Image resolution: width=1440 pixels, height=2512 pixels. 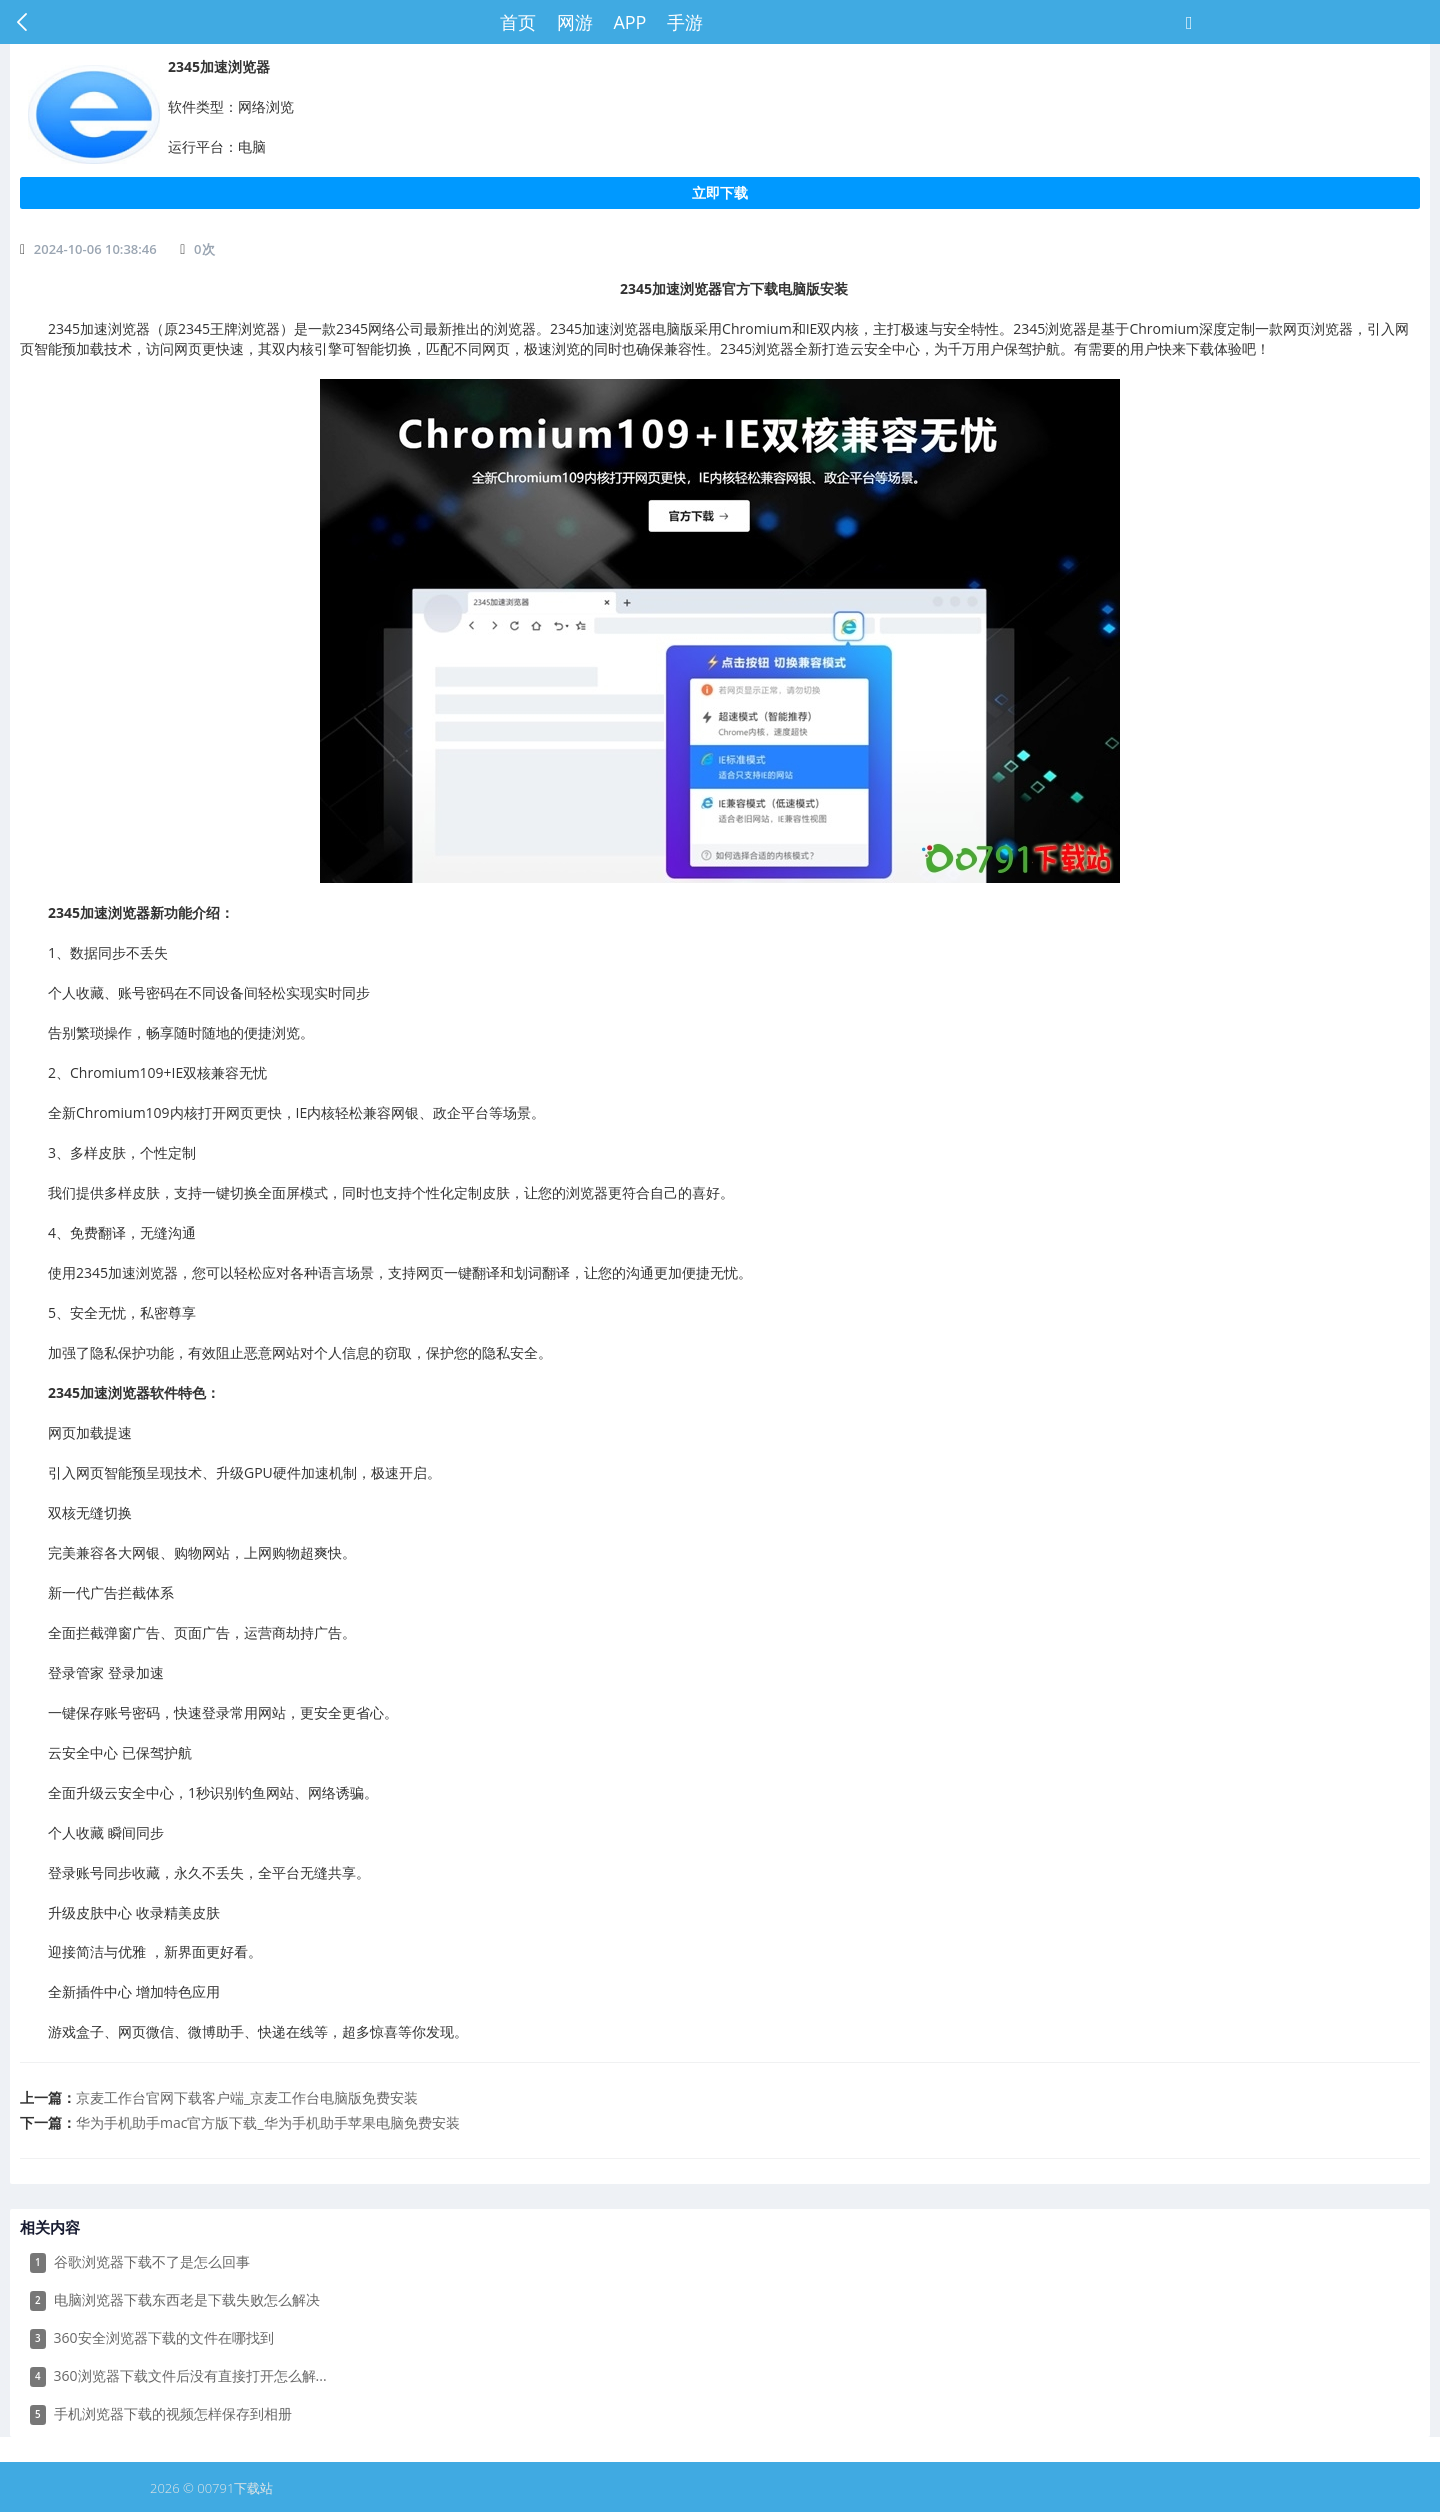 What do you see at coordinates (161, 2414) in the screenshot?
I see `手机浏览器下载的视频怎样保存到相册` at bounding box center [161, 2414].